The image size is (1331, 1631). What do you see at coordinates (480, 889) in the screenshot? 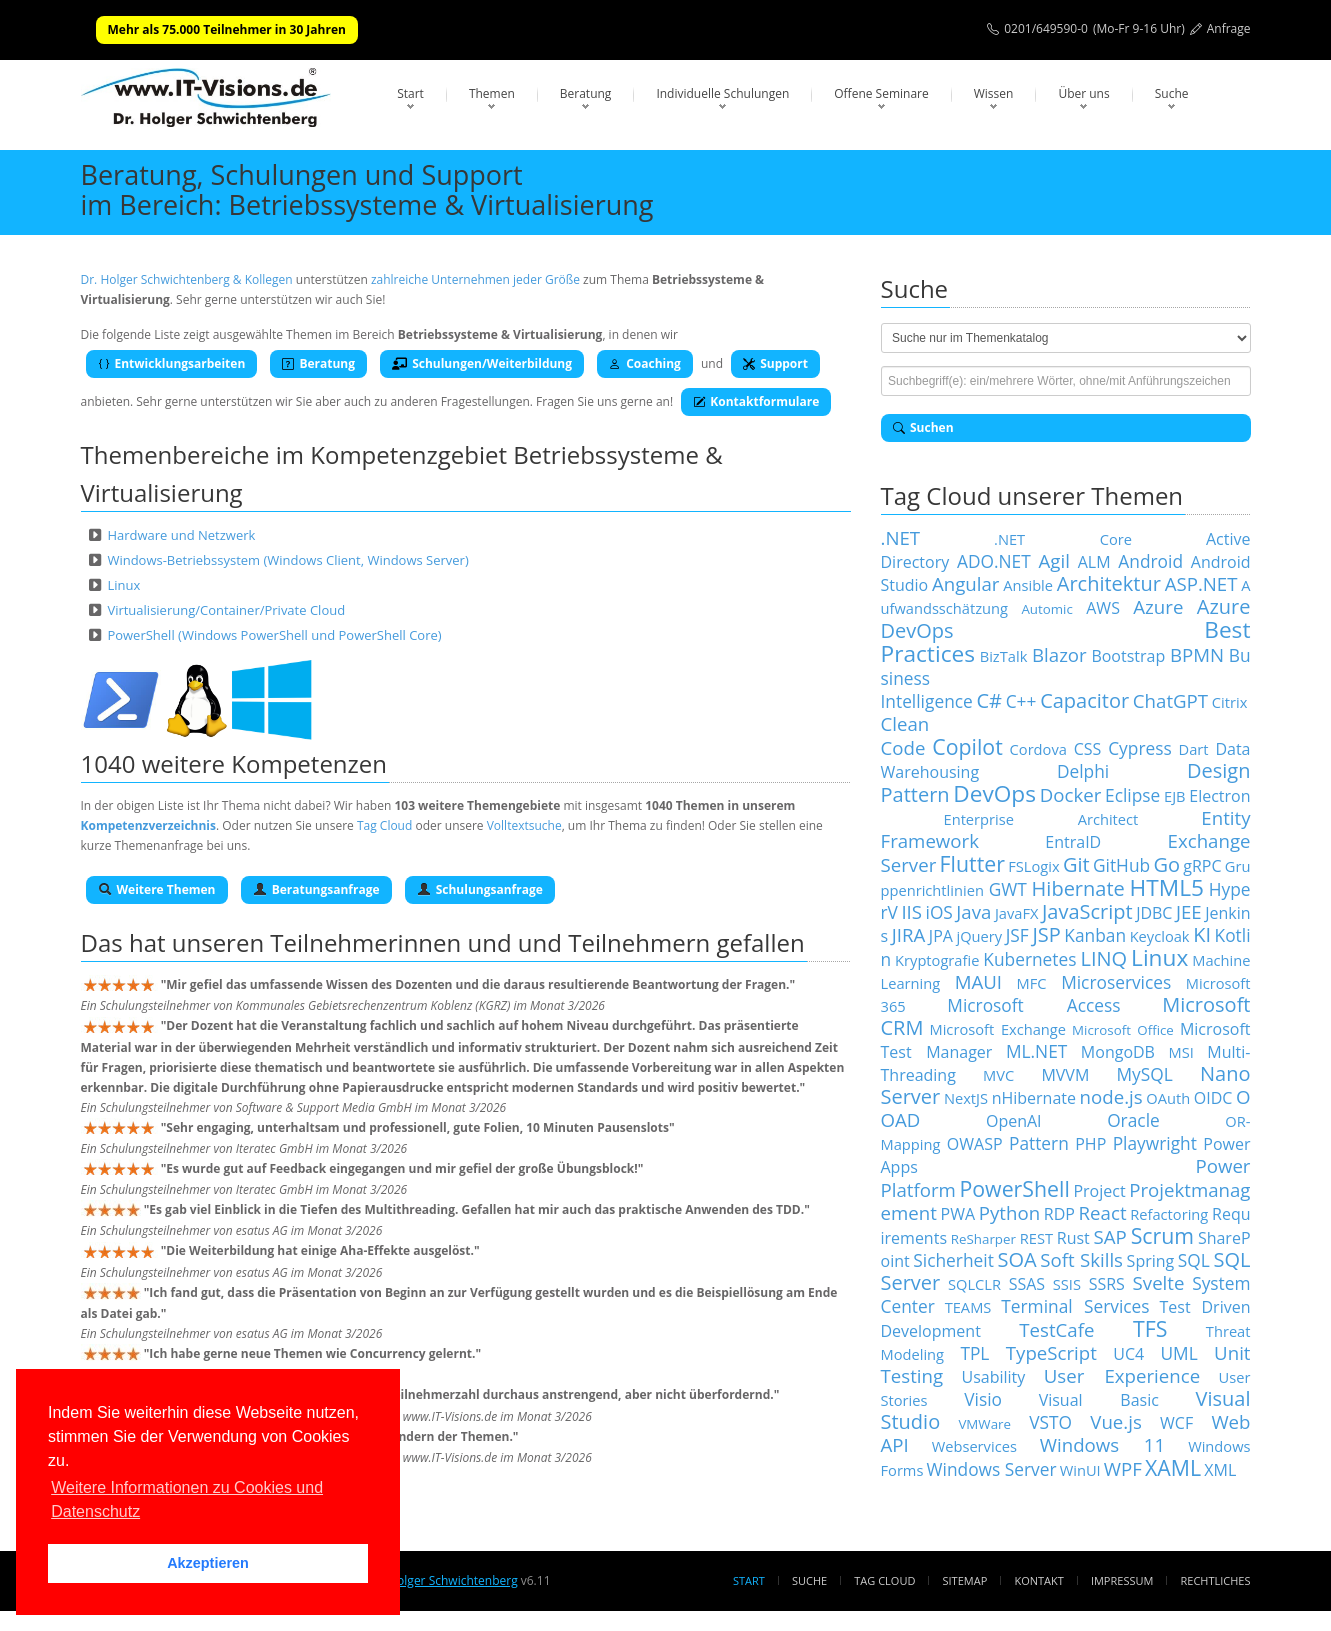
I see `Schulungsanfrage` at bounding box center [480, 889].